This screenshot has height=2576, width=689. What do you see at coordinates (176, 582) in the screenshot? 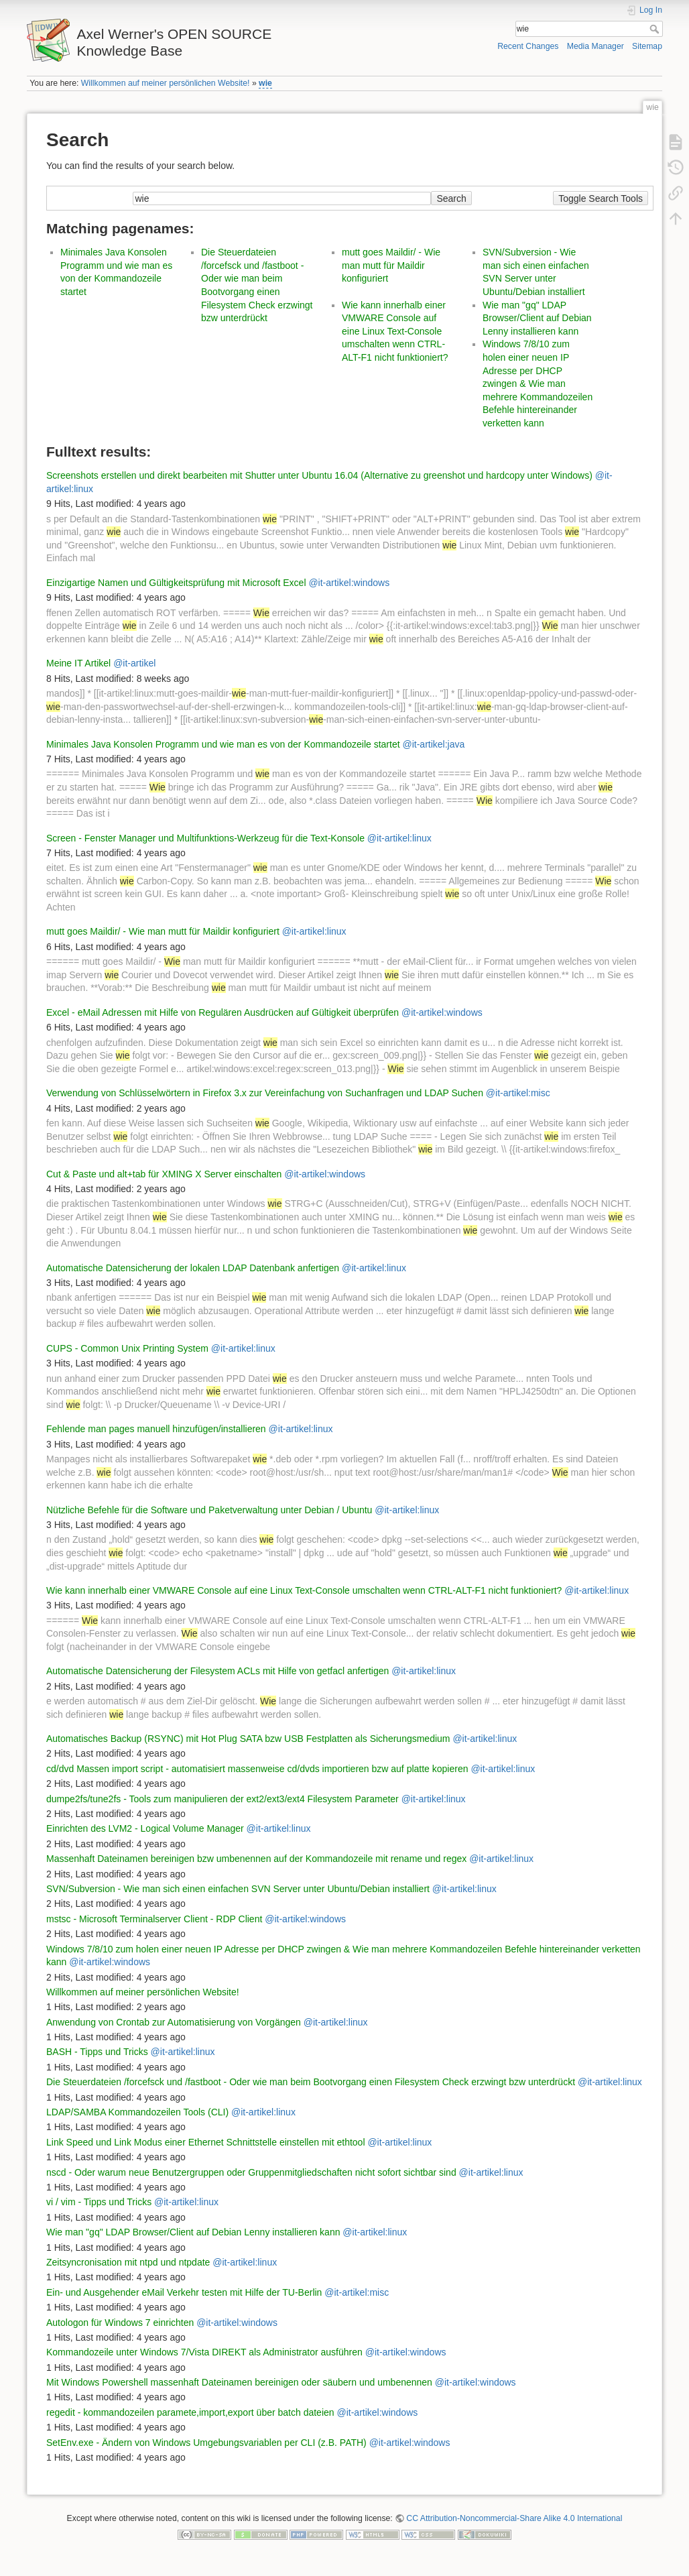
I see `Einzigartige Namen und Gültigkeitsprüfung mit Microsoft Excel` at bounding box center [176, 582].